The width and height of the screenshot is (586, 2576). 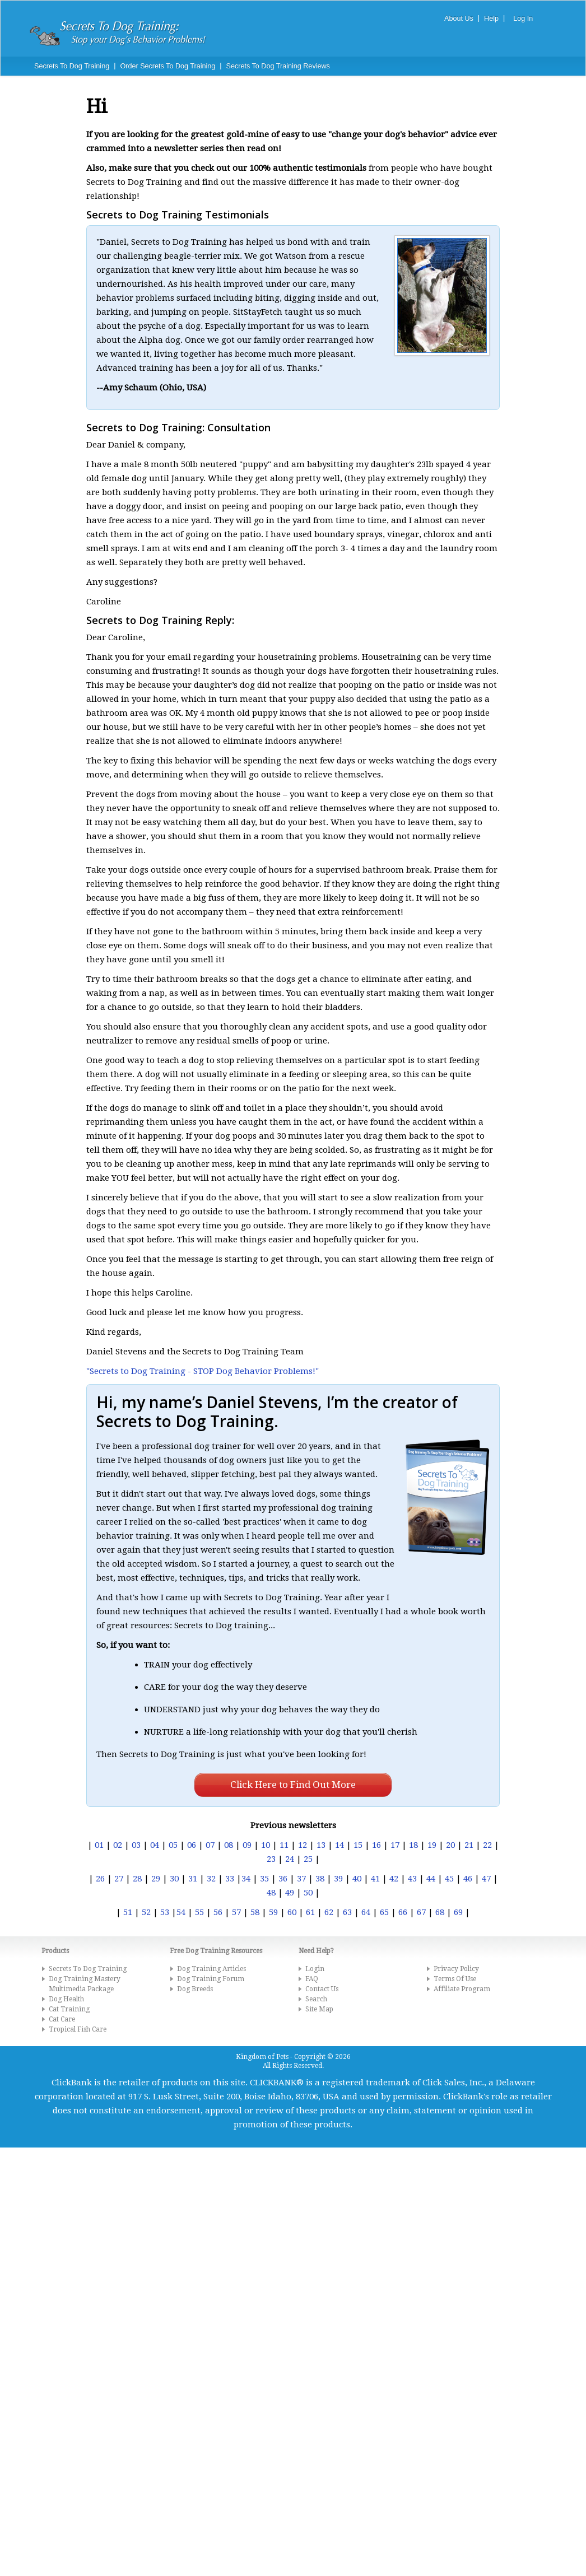 I want to click on 46, so click(x=467, y=1879).